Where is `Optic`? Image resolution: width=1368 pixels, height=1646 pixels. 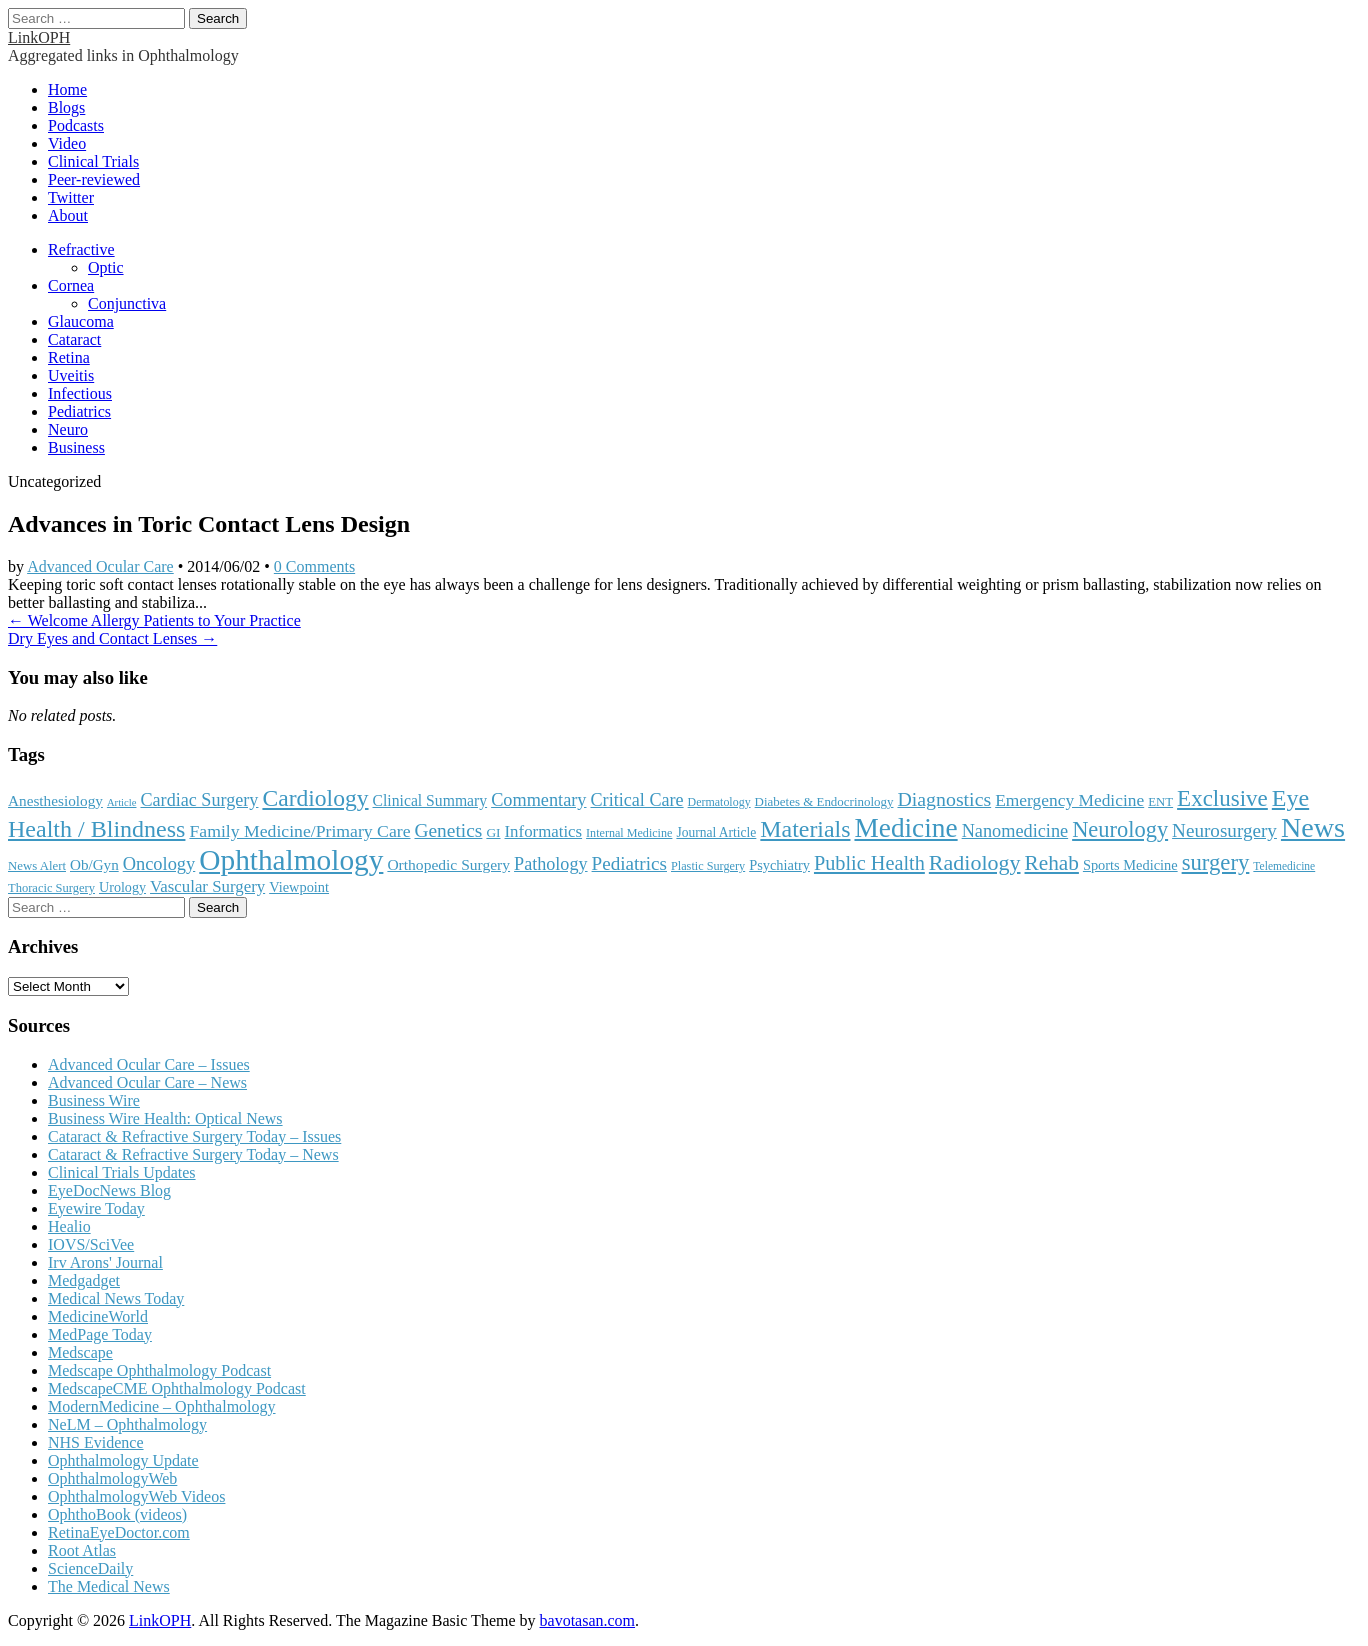
Optic is located at coordinates (106, 267).